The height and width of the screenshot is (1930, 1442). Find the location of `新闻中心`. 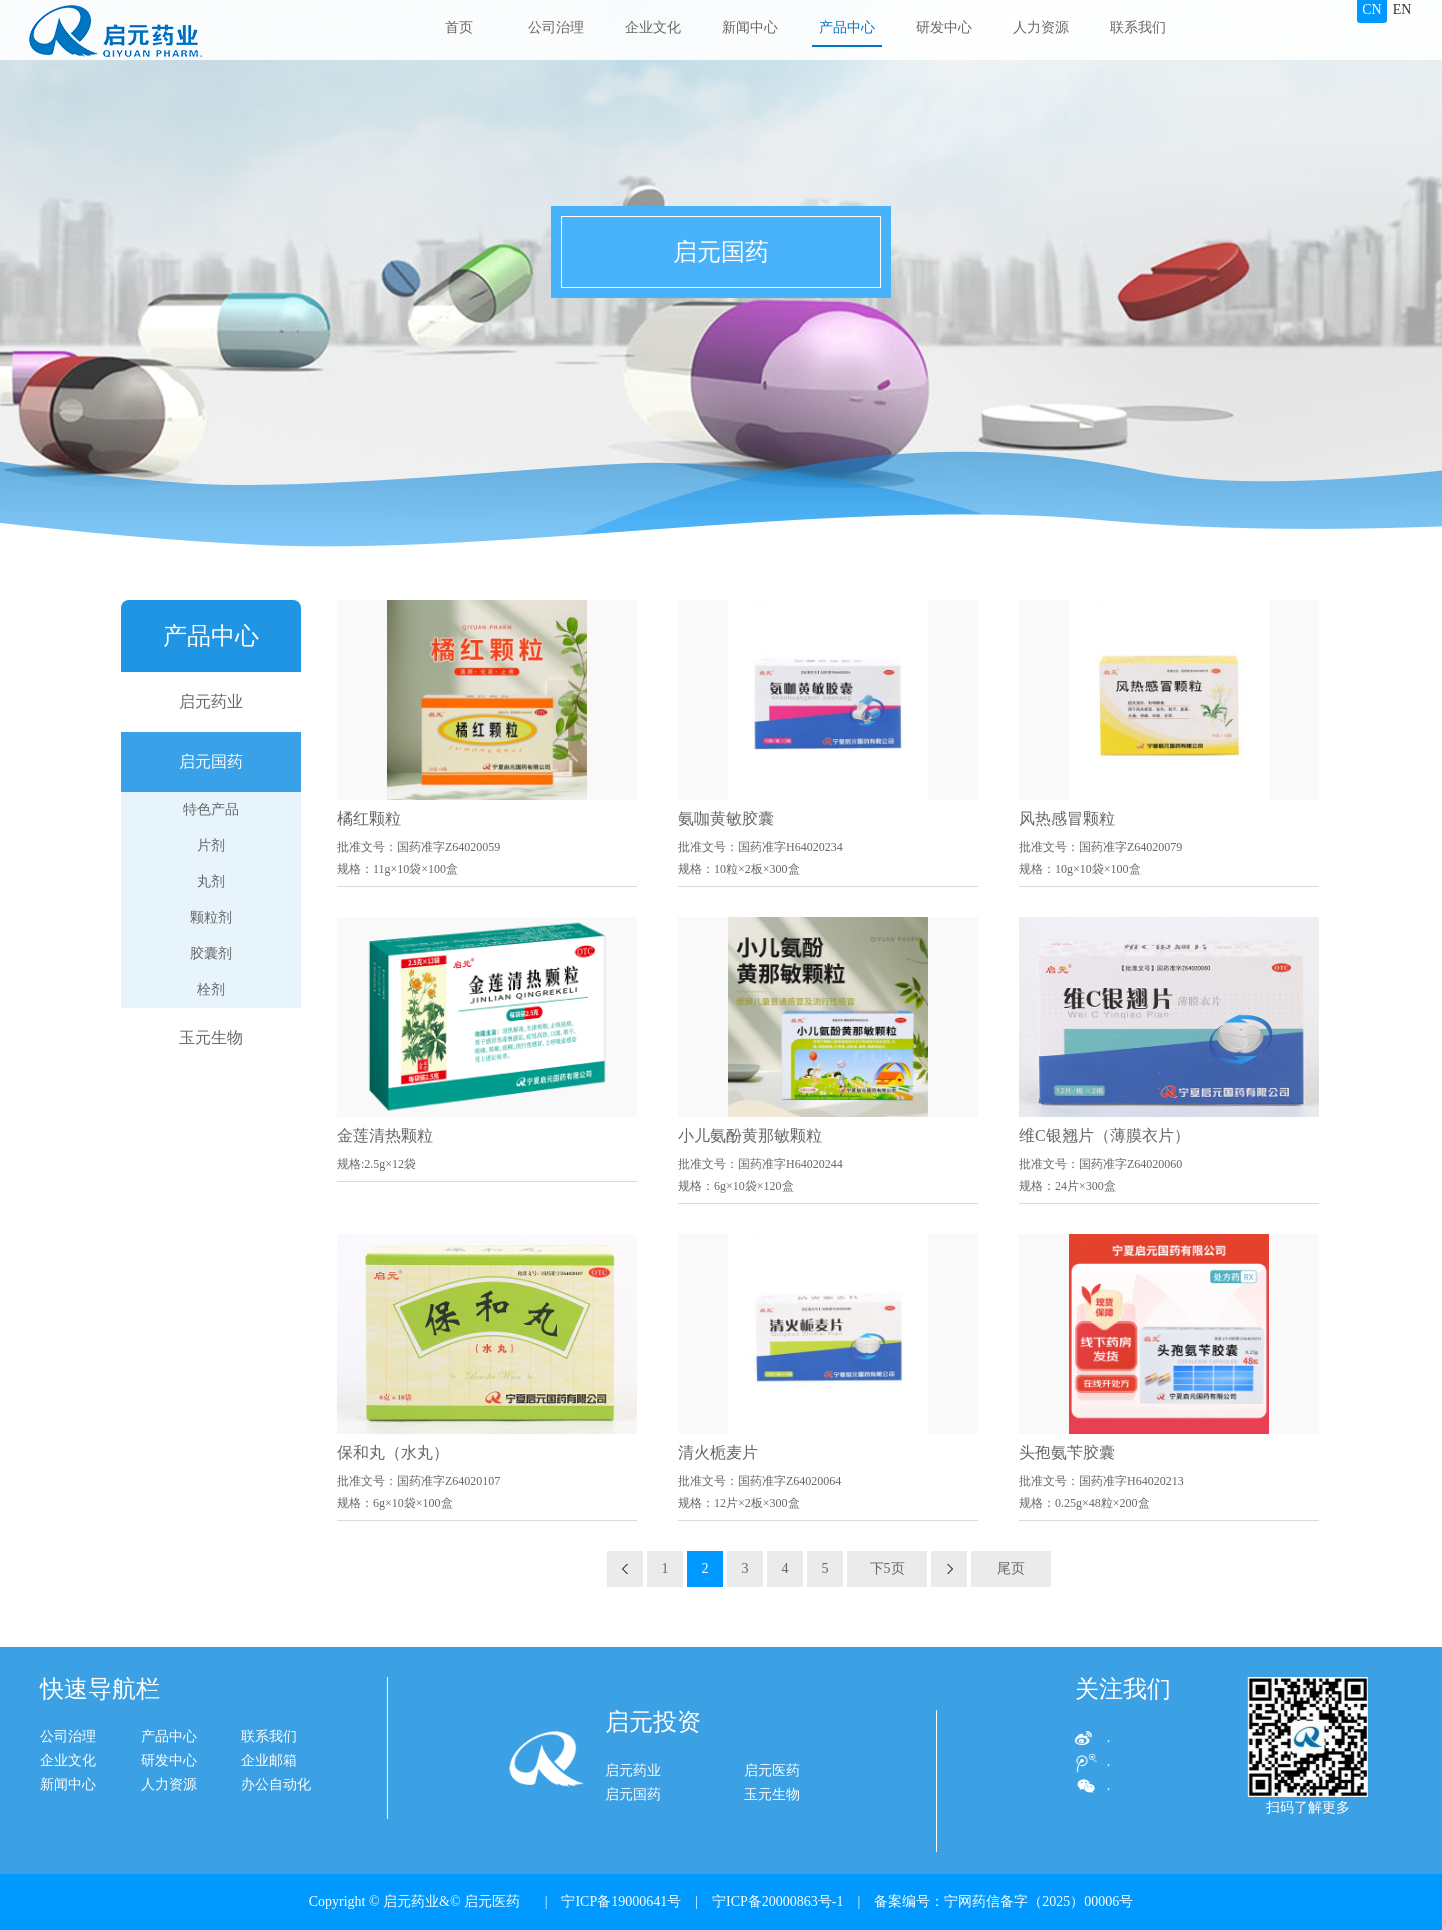

新闻中心 is located at coordinates (750, 27).